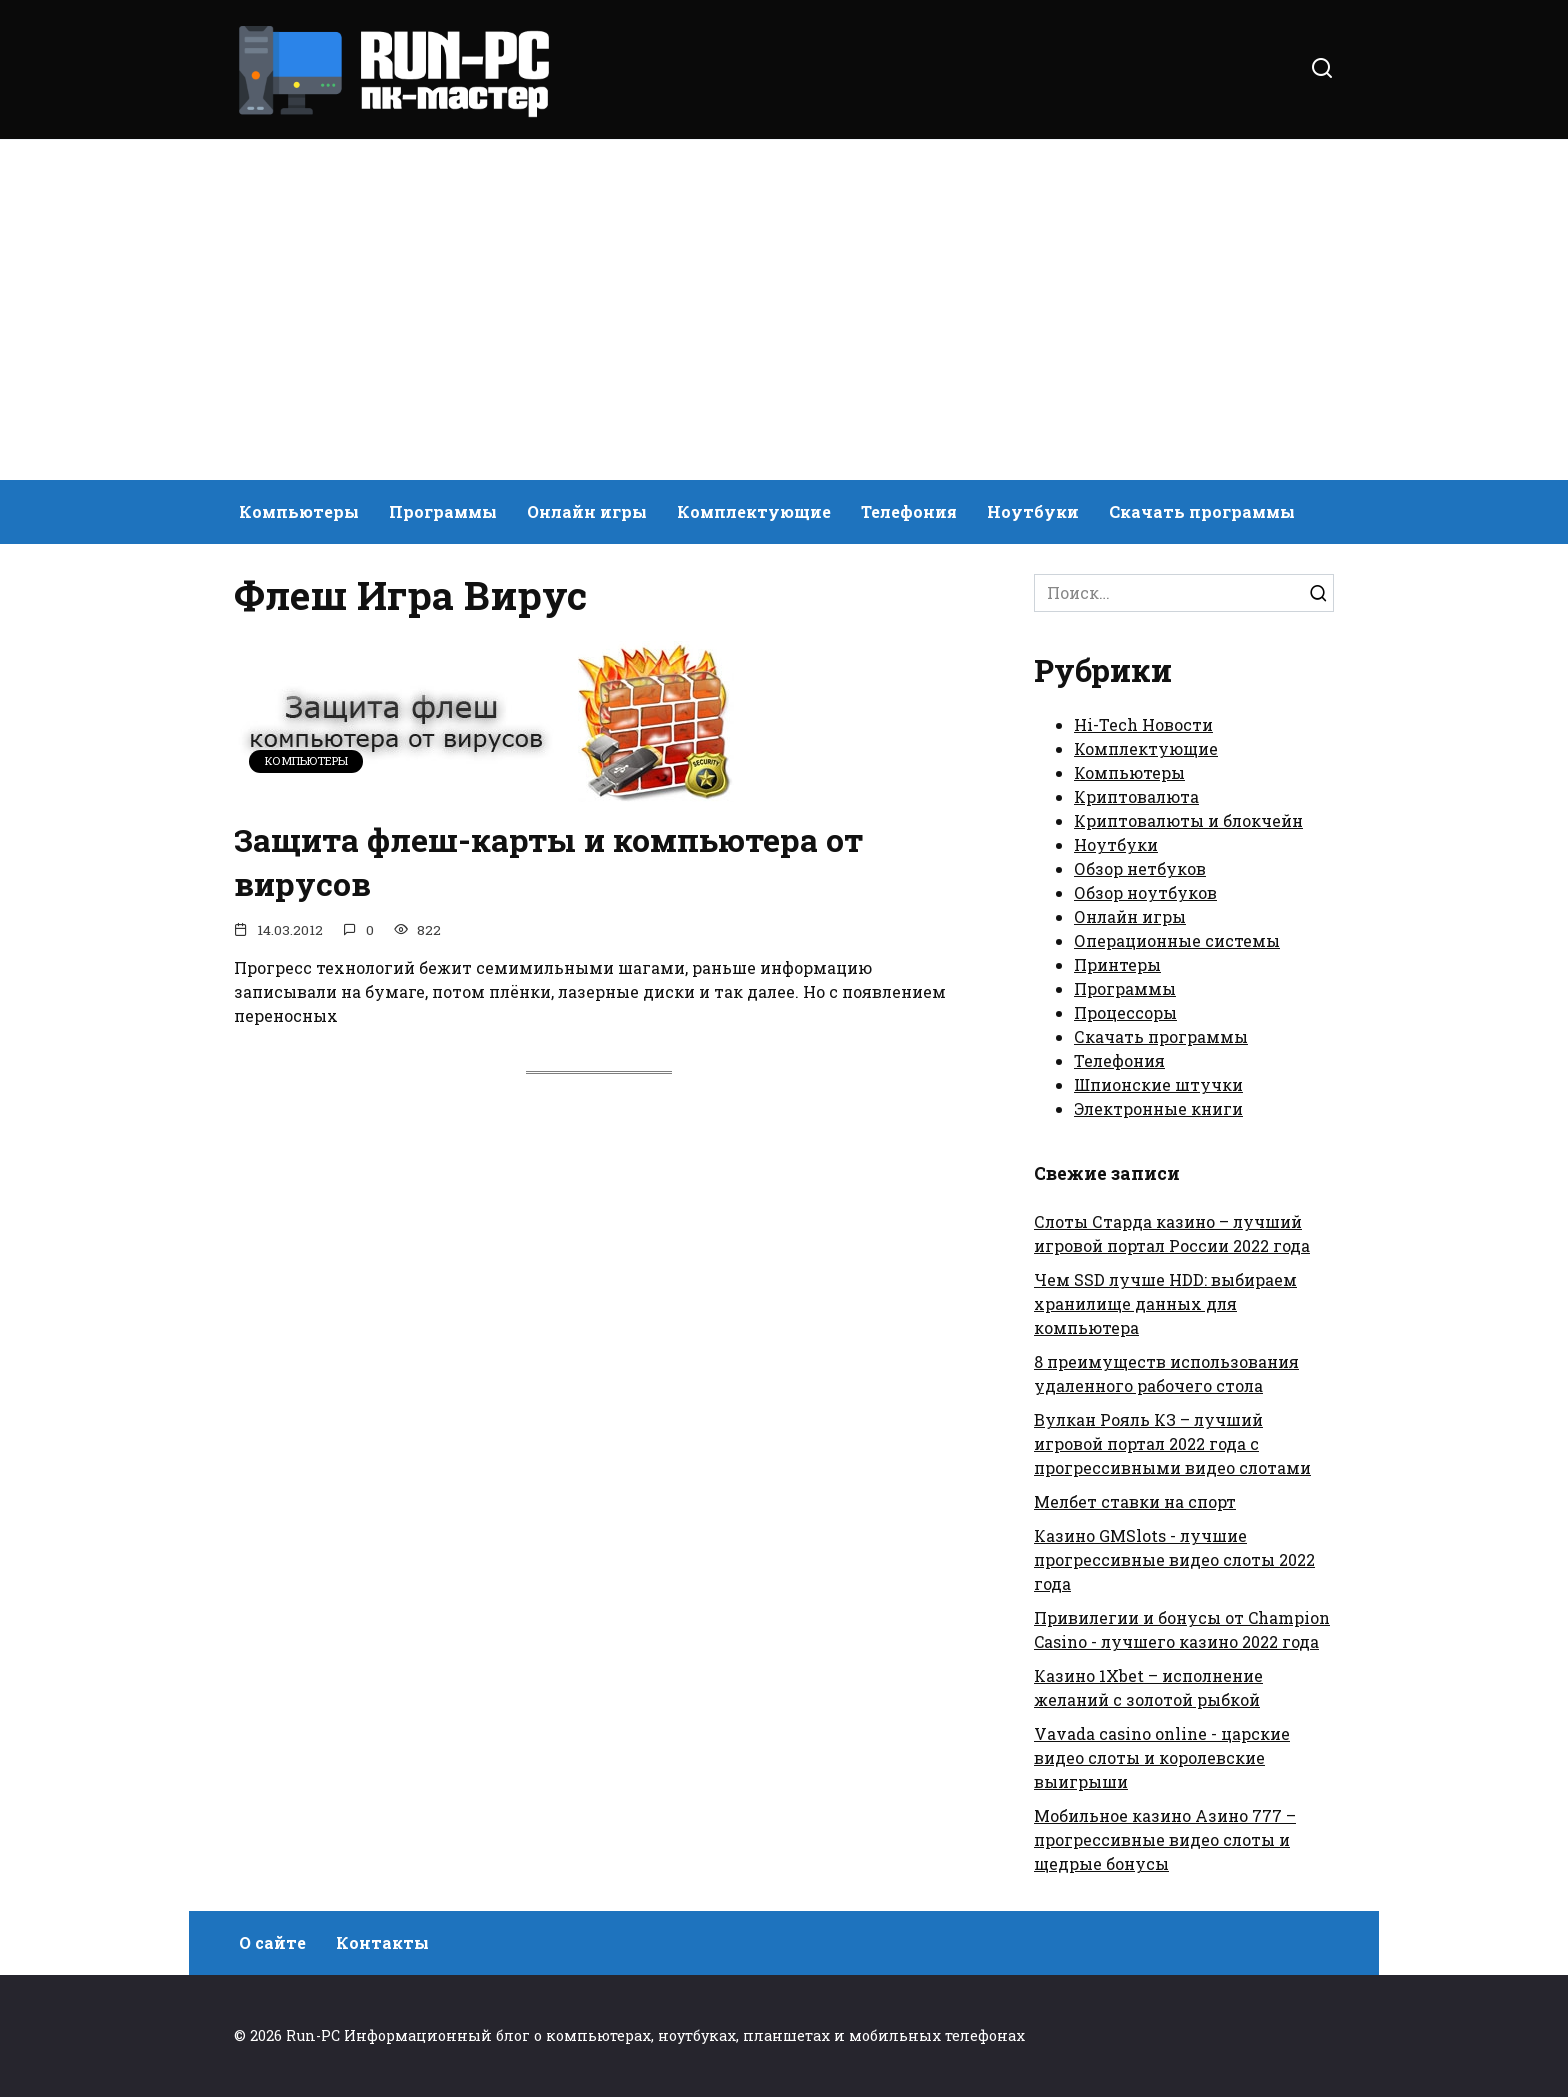 Image resolution: width=1568 pixels, height=2097 pixels. I want to click on Шпионские штучки, so click(1158, 1084).